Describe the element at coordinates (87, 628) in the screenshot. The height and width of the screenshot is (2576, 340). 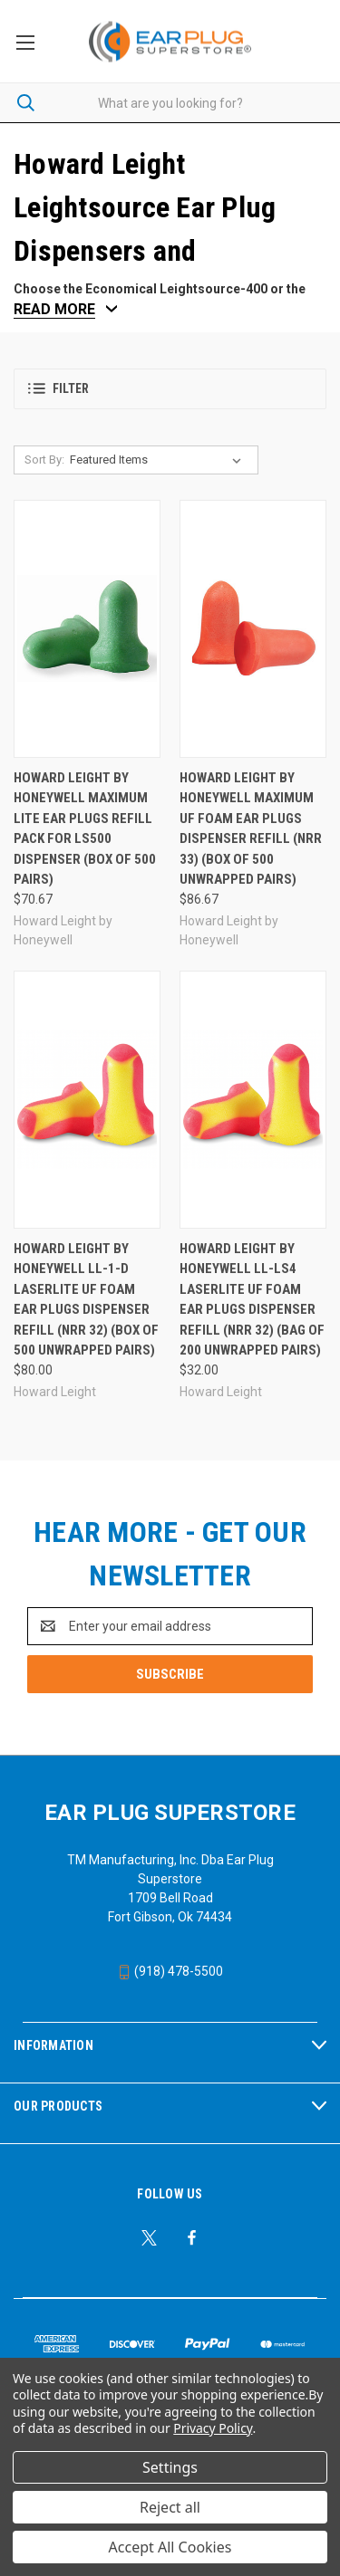
I see `[Howard Leight by Honeywell Maximum Lite Ear Plugs Refill Pack For LS500 Dispenser (Box of 500 Pairs), $70.67]` at that location.